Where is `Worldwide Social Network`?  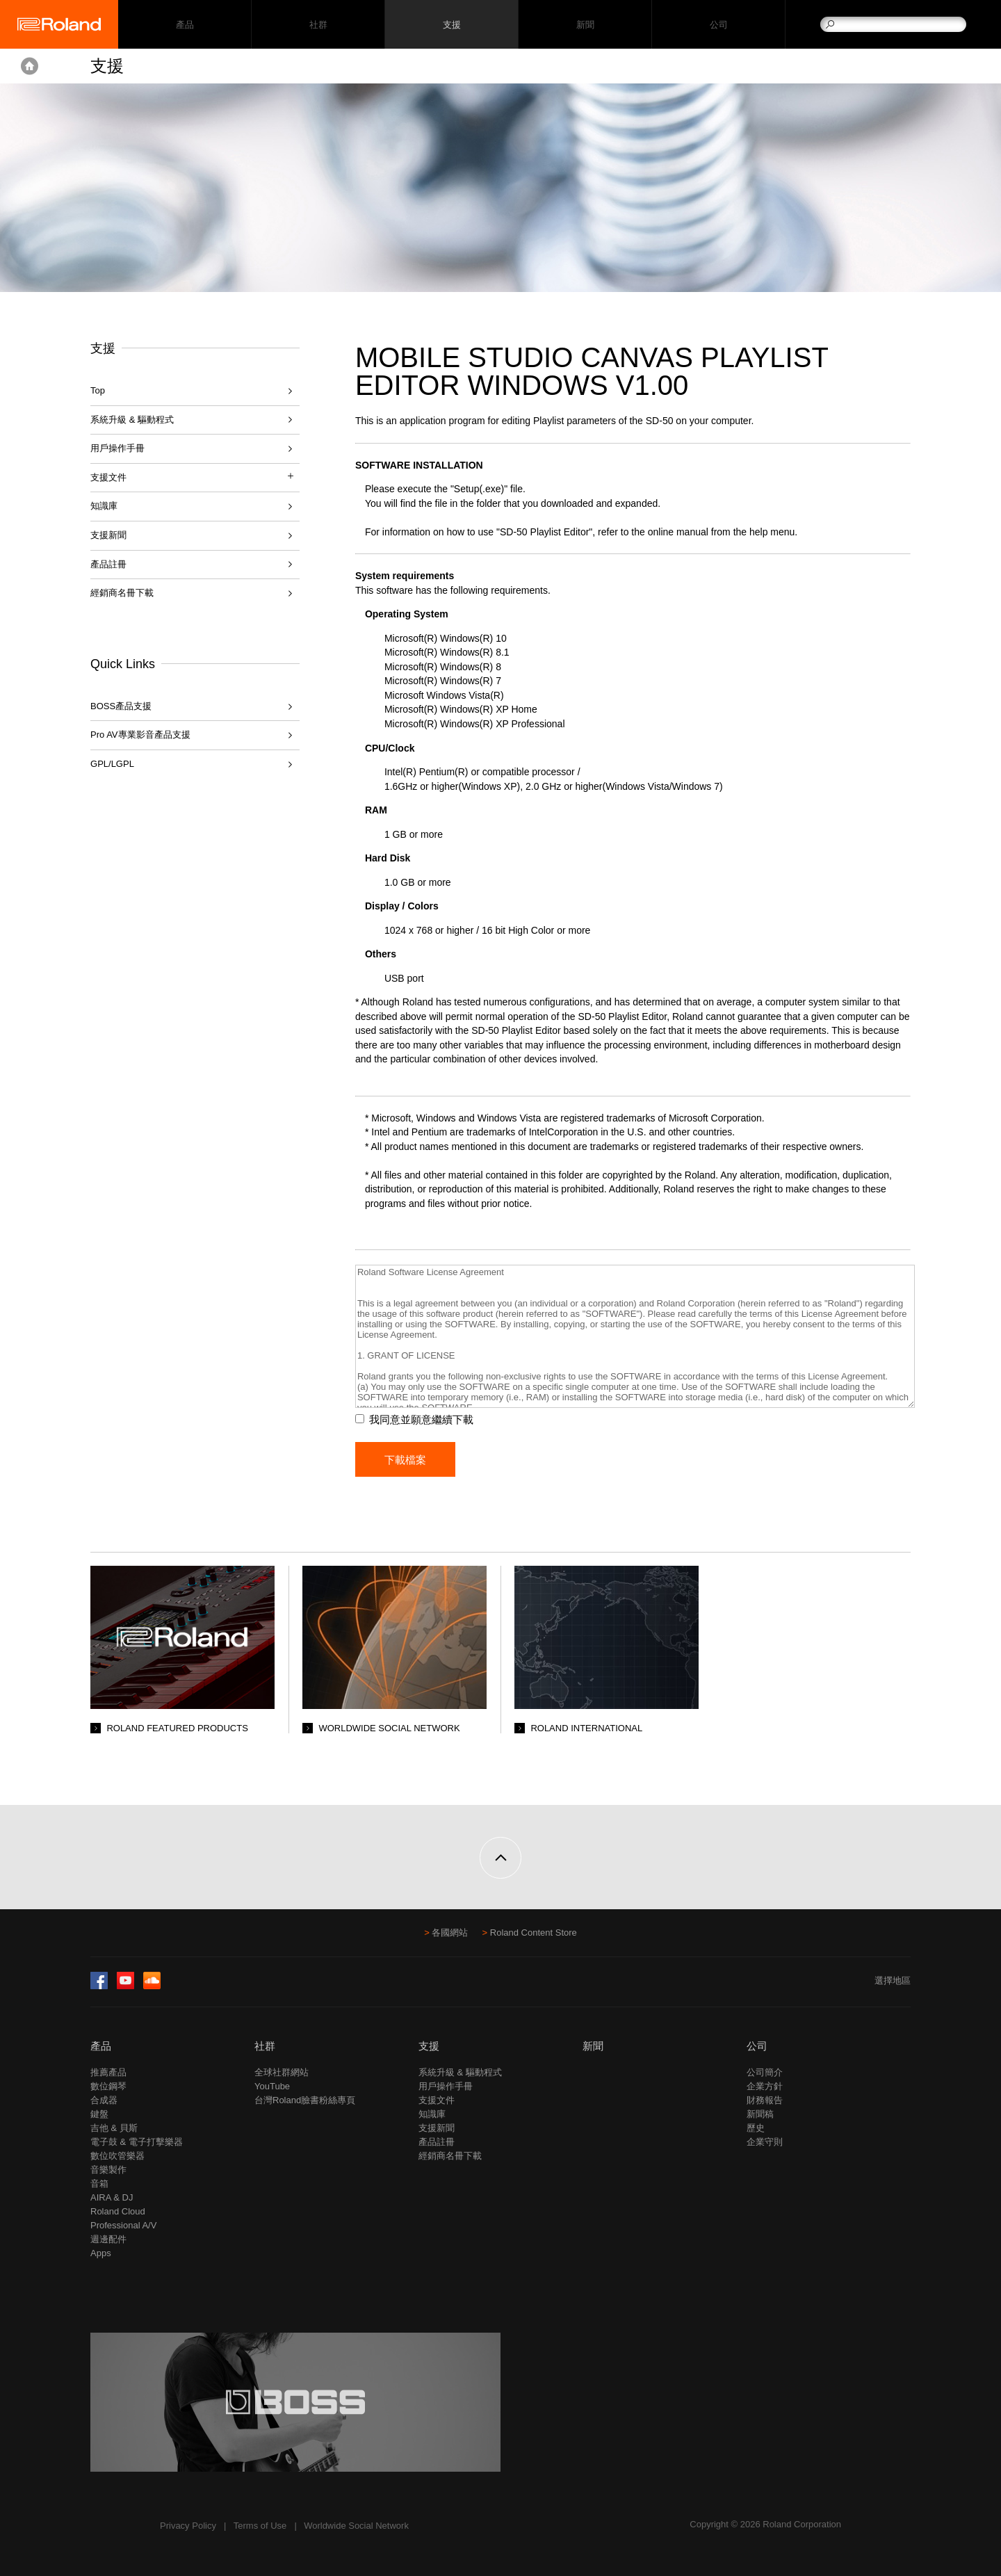
Worldwide Social Network is located at coordinates (356, 2525).